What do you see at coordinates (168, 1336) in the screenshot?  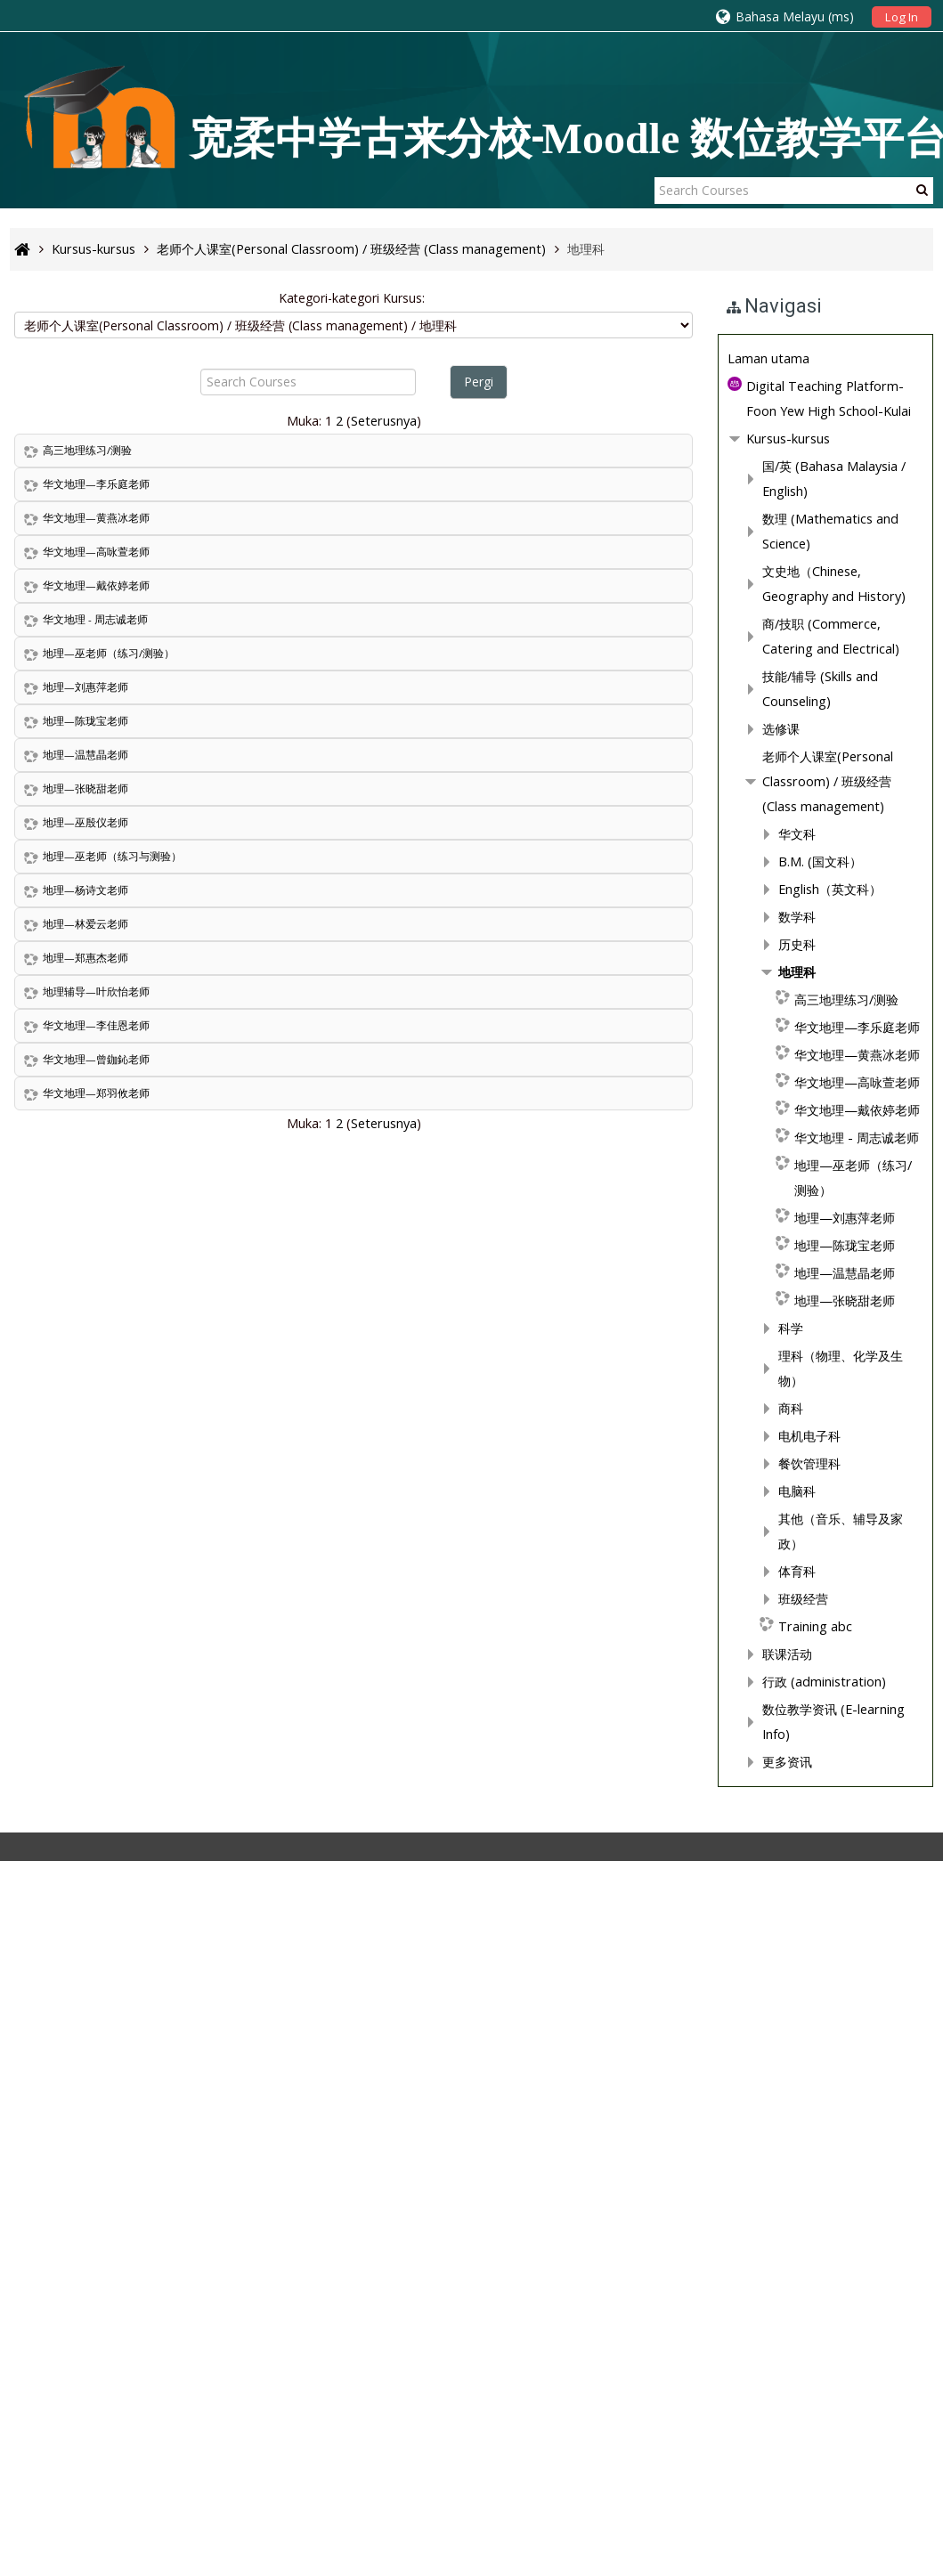 I see `国/英 (Bahasa Malaysia / English)` at bounding box center [168, 1336].